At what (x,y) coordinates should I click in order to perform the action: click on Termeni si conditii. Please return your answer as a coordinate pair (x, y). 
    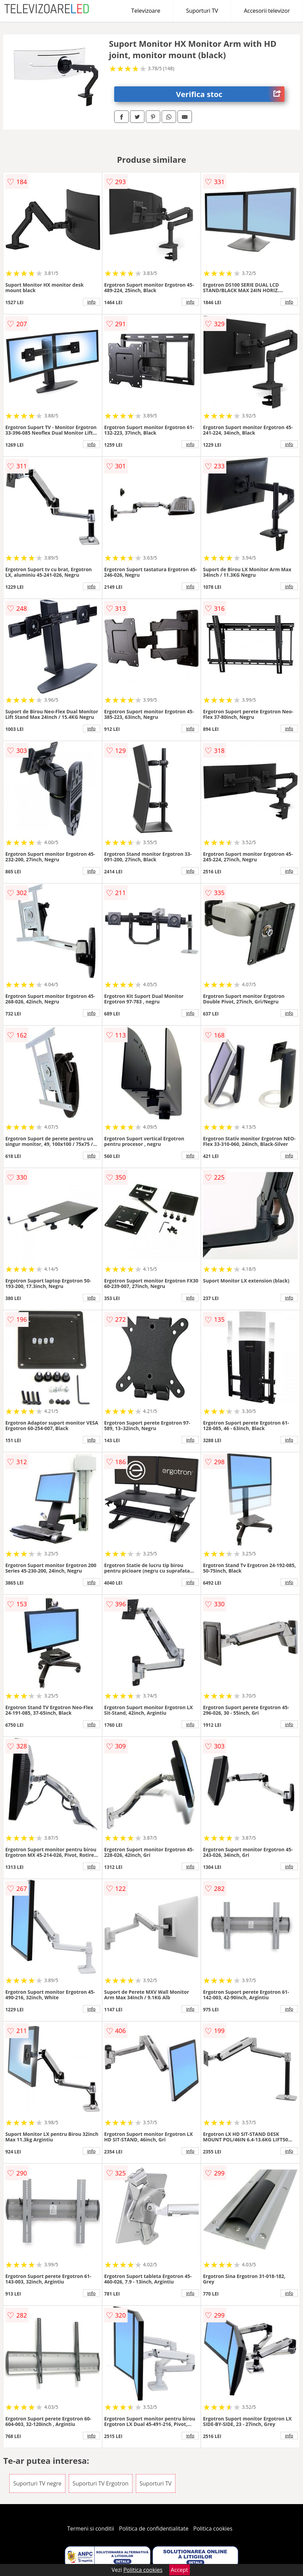
    Looking at the image, I should click on (90, 2528).